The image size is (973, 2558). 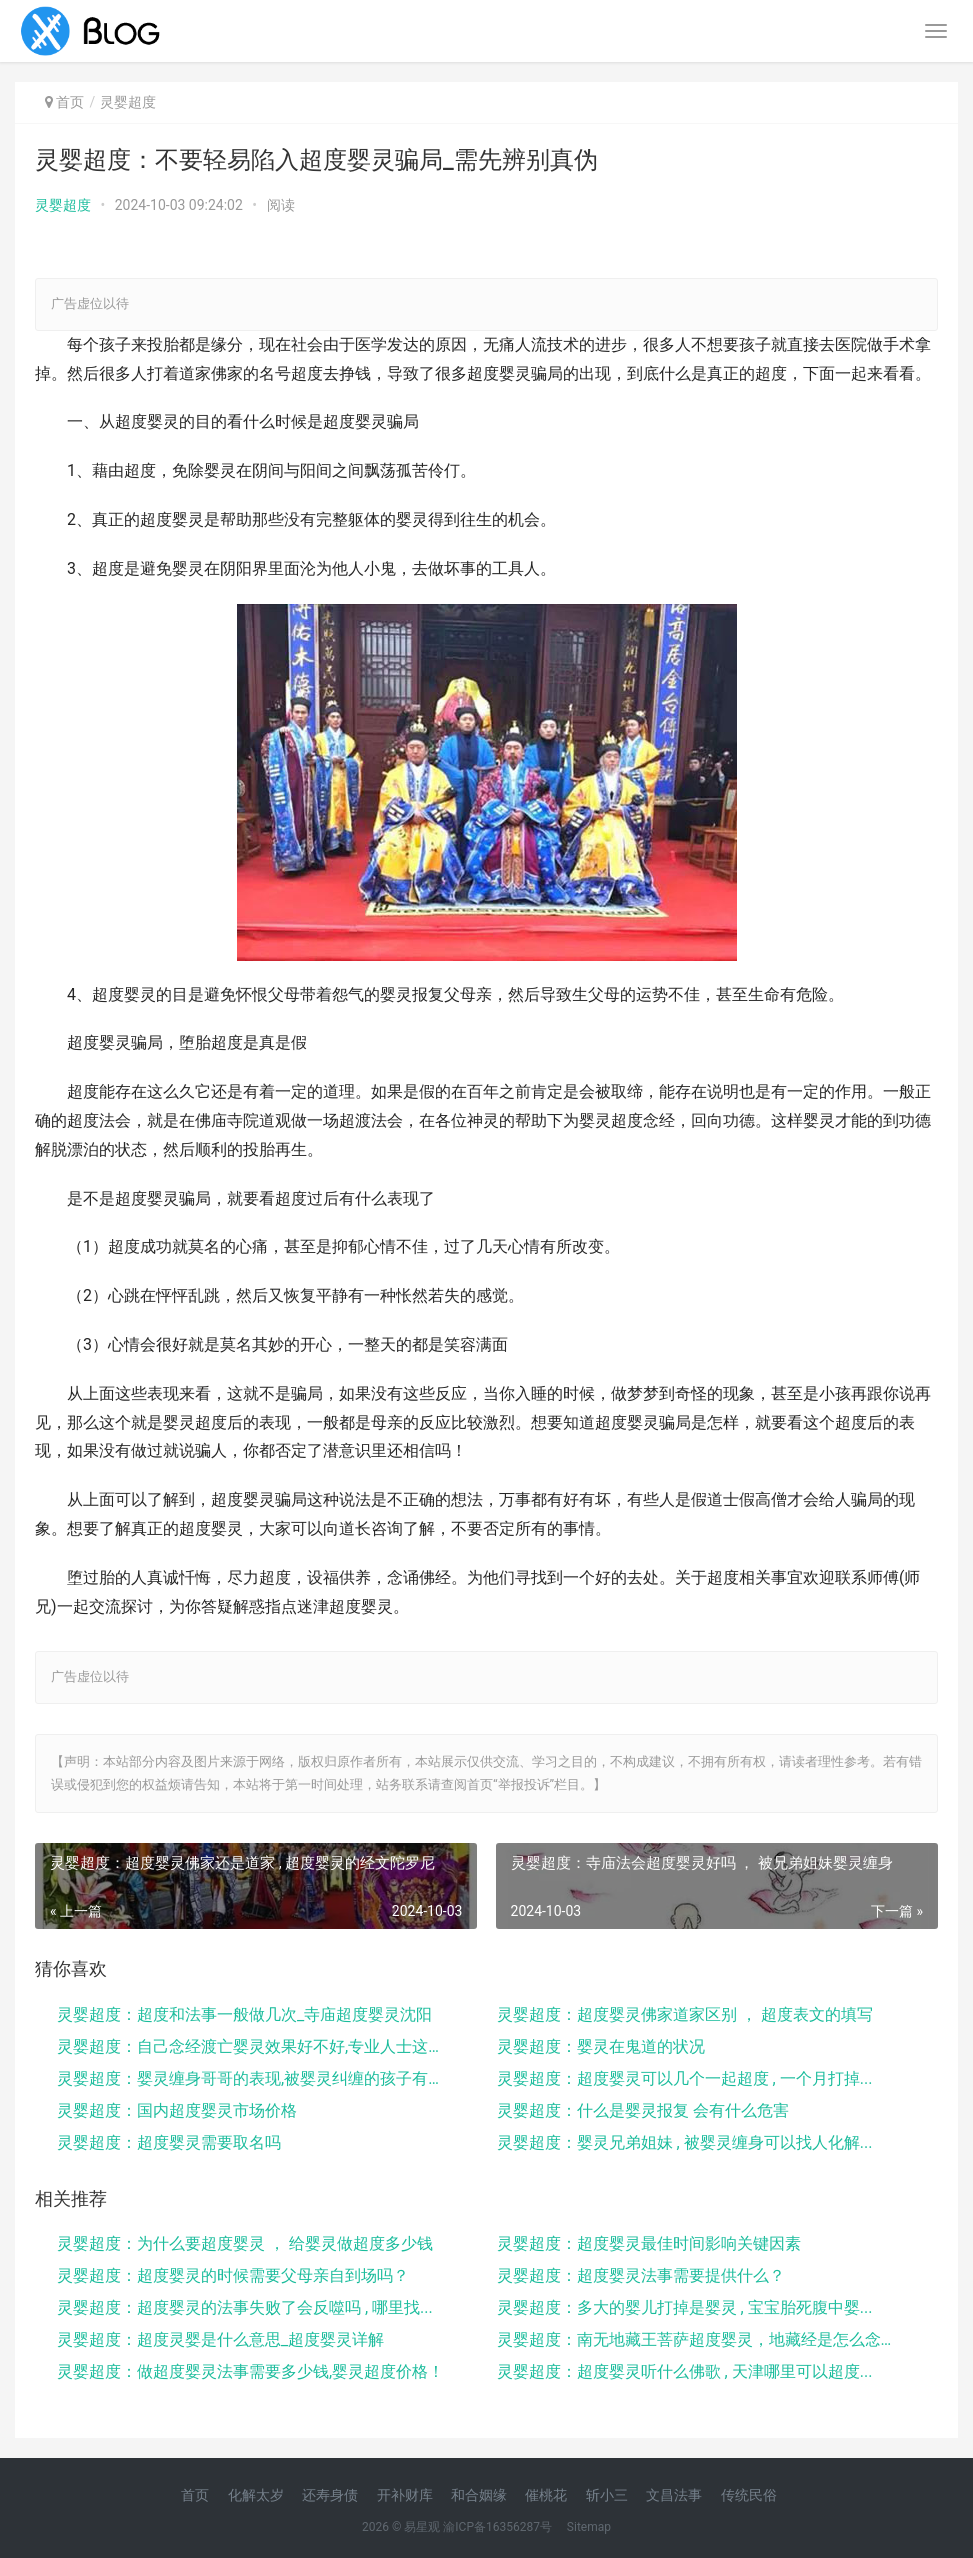 What do you see at coordinates (405, 2495) in the screenshot?
I see `开补财库` at bounding box center [405, 2495].